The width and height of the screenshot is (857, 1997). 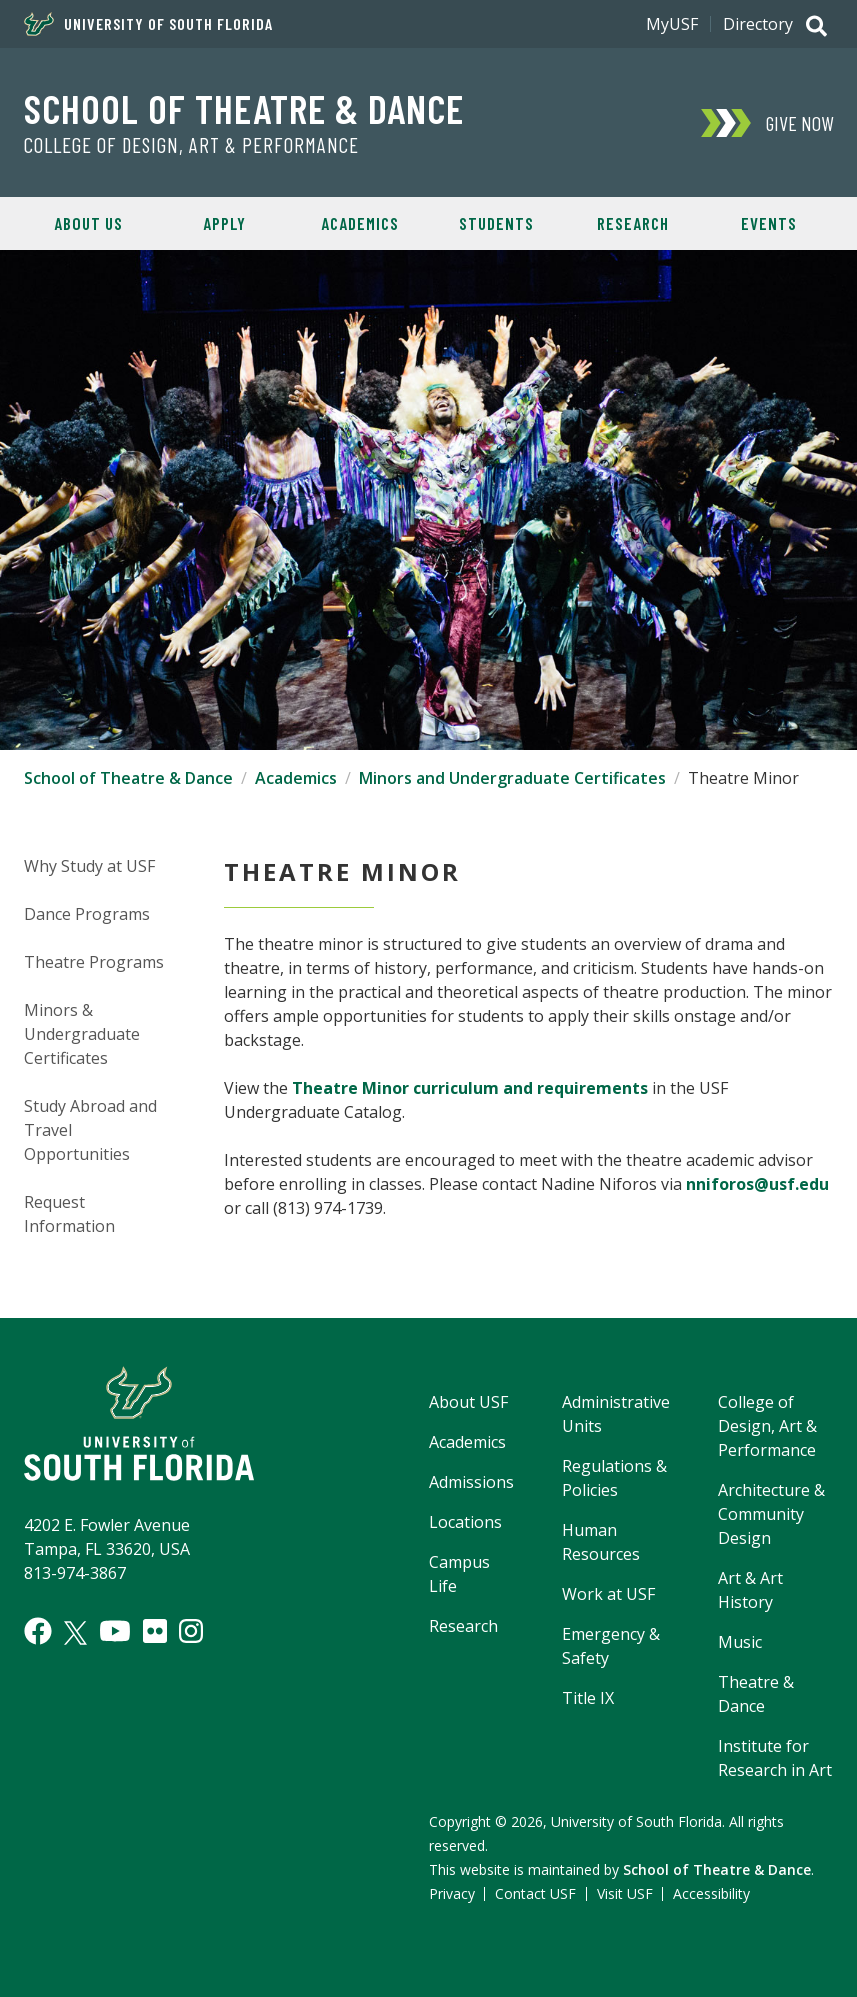 I want to click on College of Design, Art & Performance, so click(x=191, y=145).